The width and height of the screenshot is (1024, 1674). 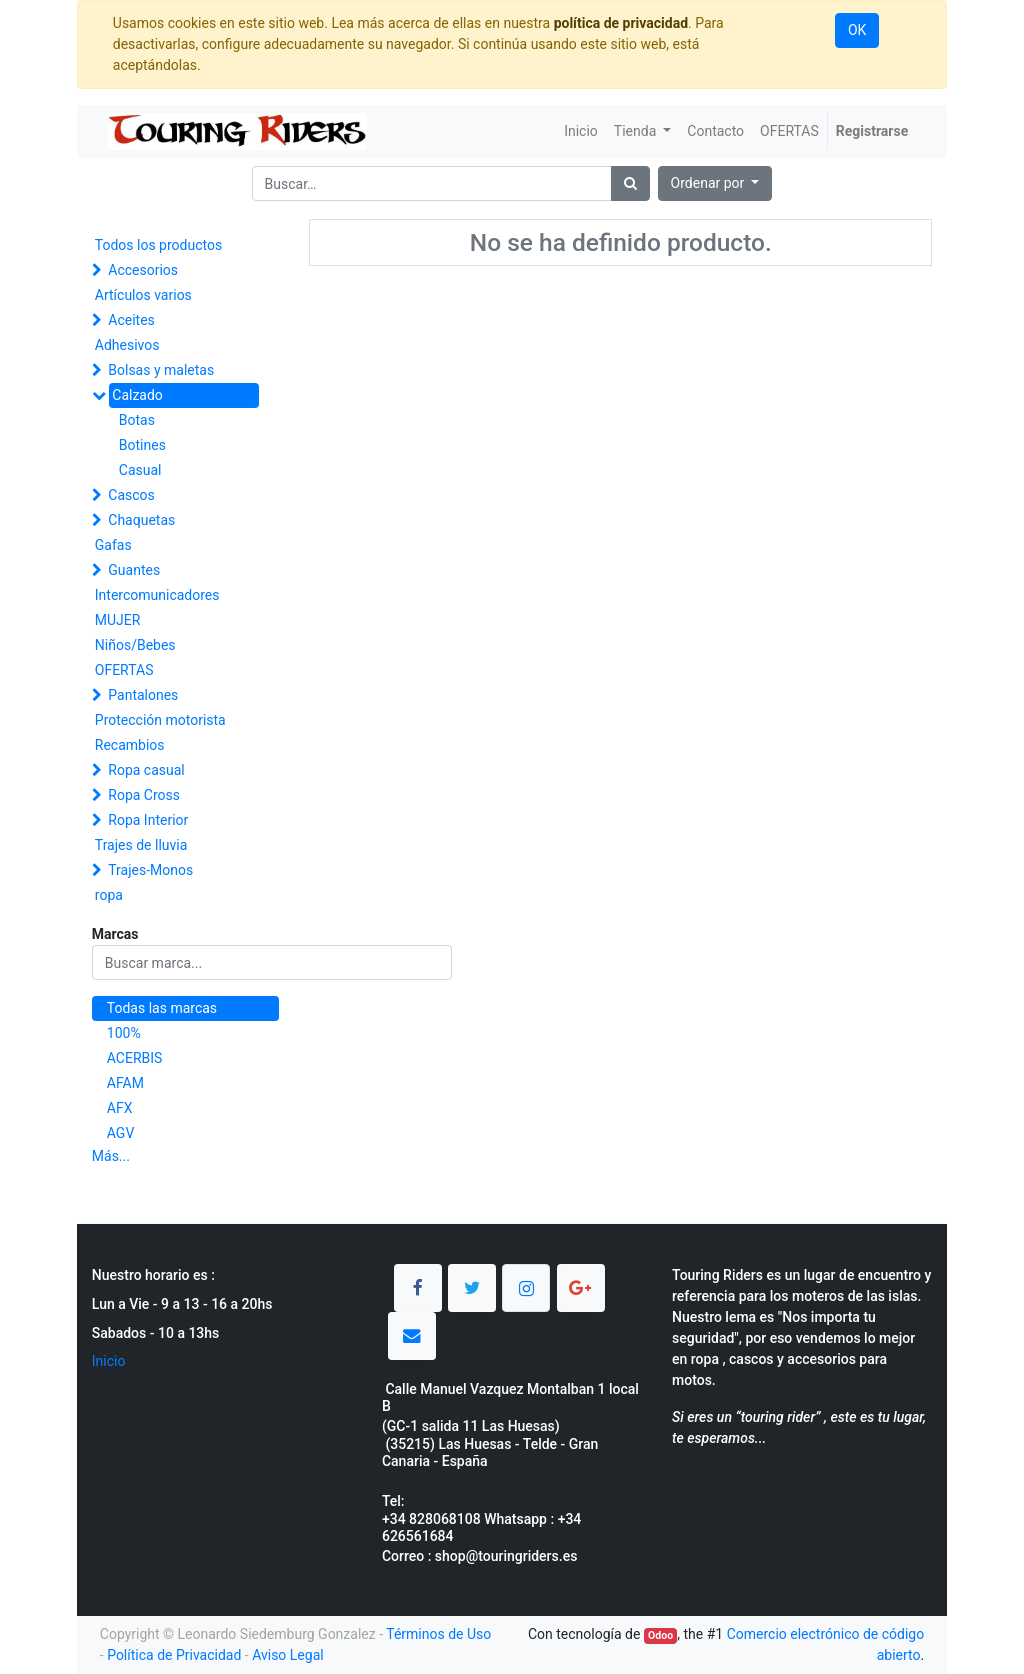 I want to click on Política de Privacidad, so click(x=174, y=1655).